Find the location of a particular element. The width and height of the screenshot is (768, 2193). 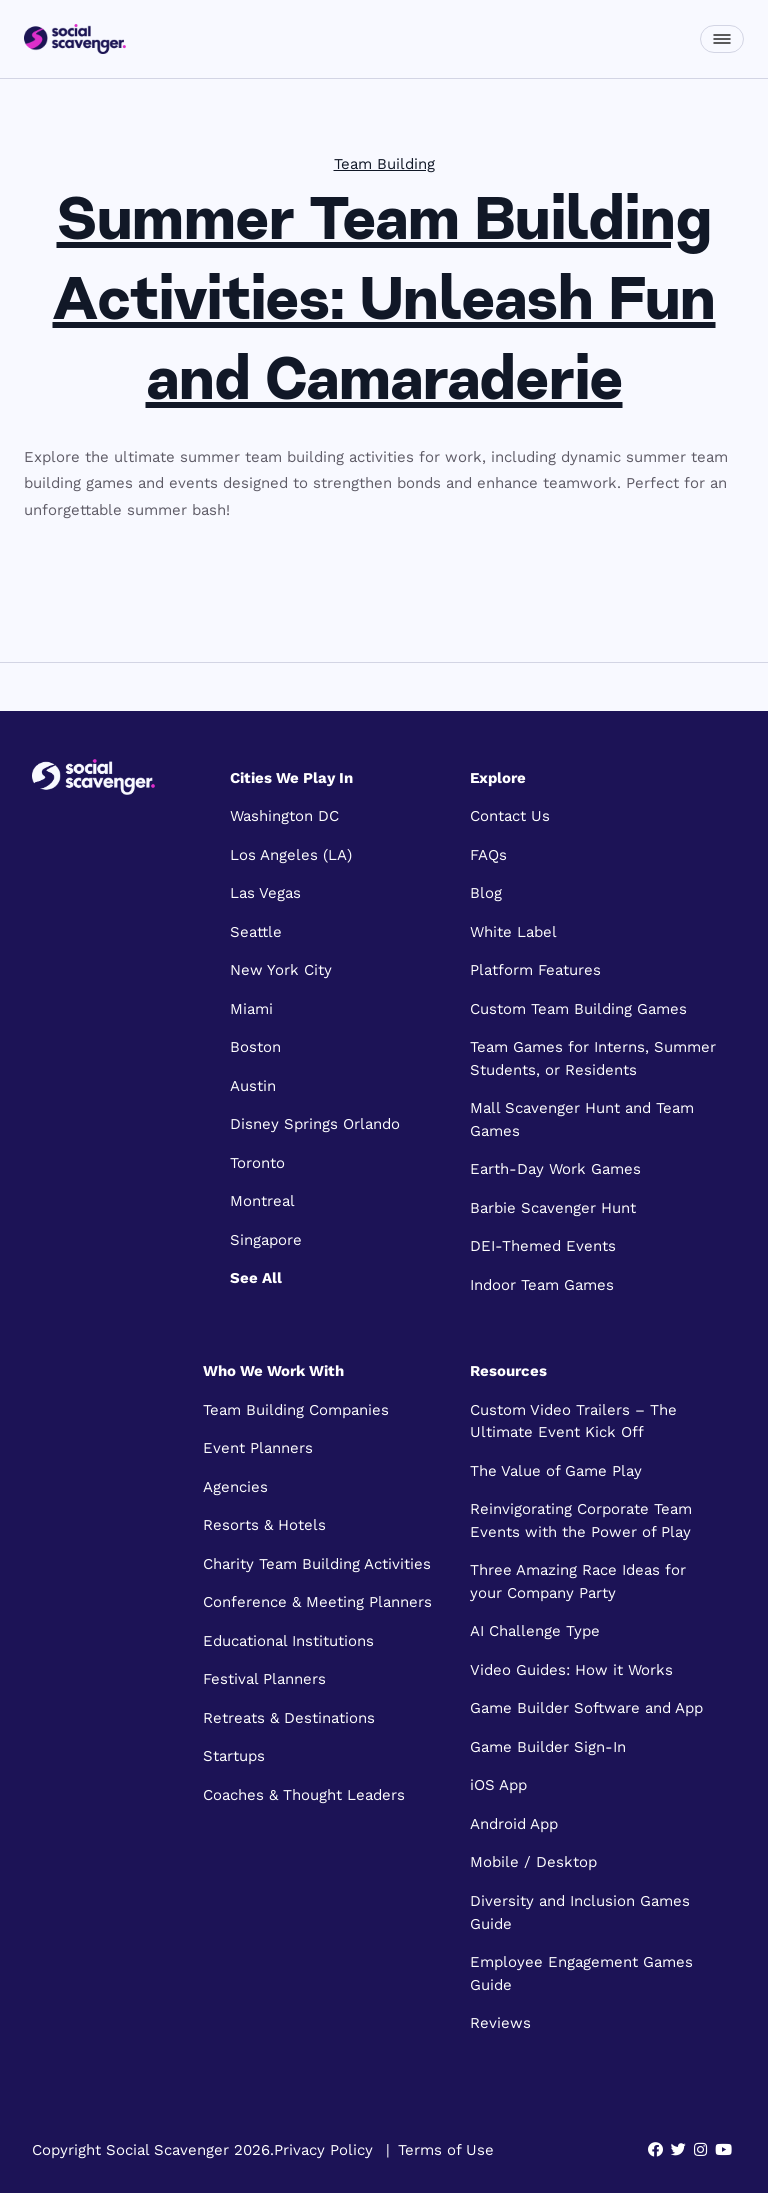

FAQs is located at coordinates (488, 855).